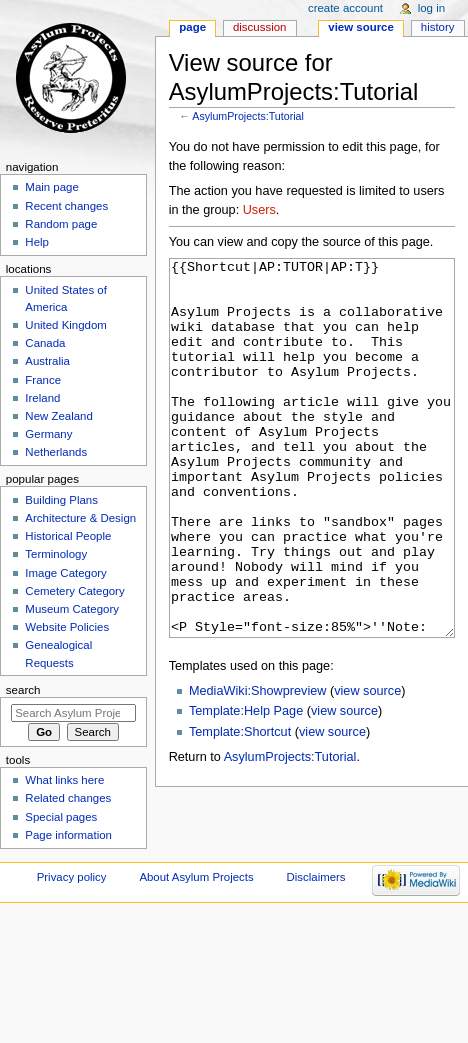 The height and width of the screenshot is (1043, 468). Describe the element at coordinates (61, 817) in the screenshot. I see `Special pages` at that location.